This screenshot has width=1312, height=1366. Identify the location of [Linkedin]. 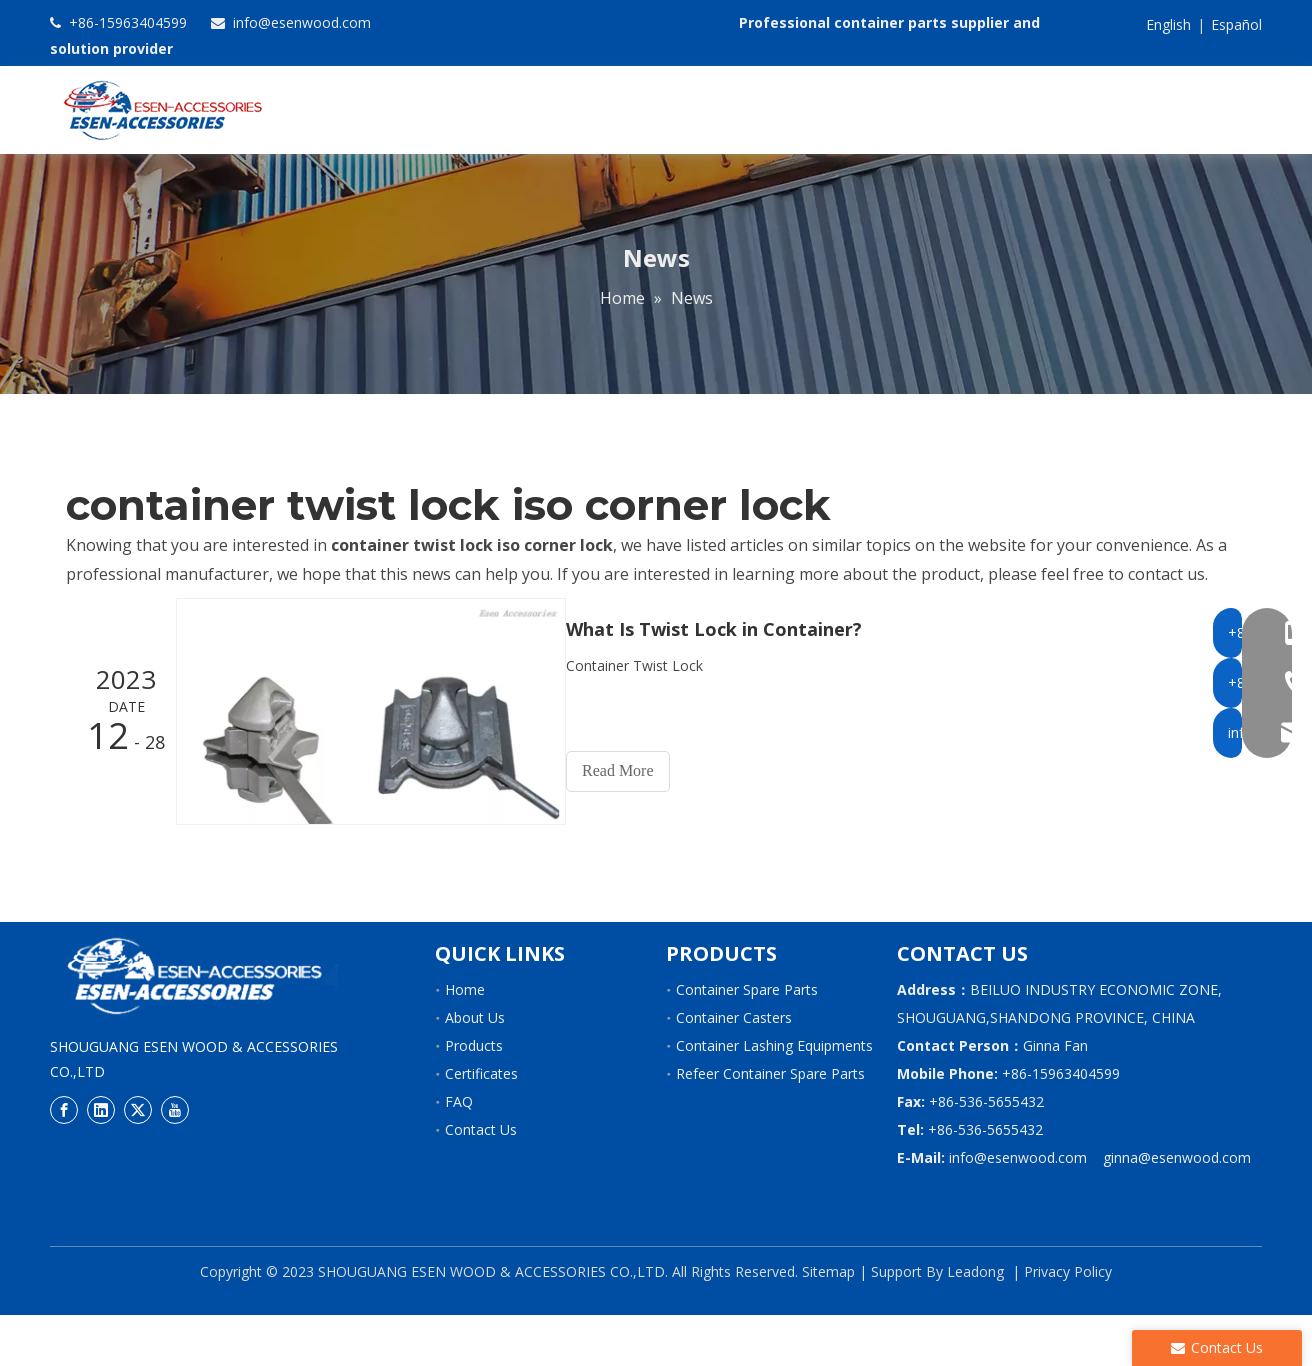
(101, 1160).